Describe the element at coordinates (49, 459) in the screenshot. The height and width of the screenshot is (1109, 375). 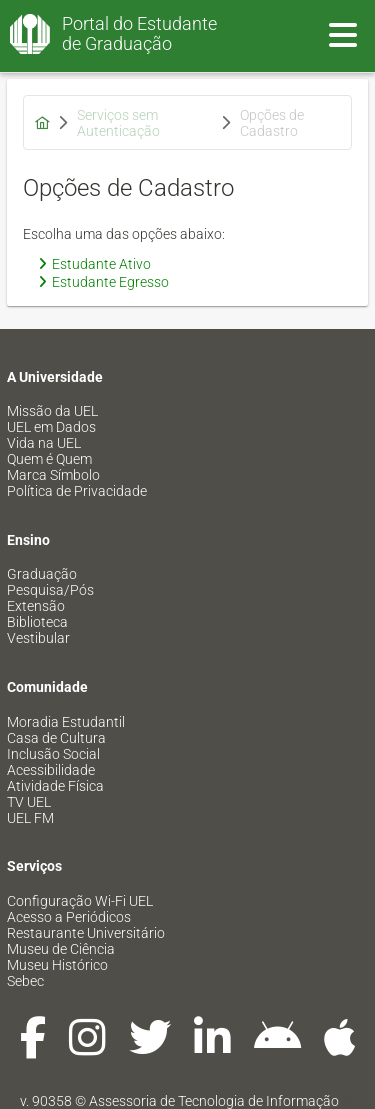
I see `Quem é Quem [menuitem]` at that location.